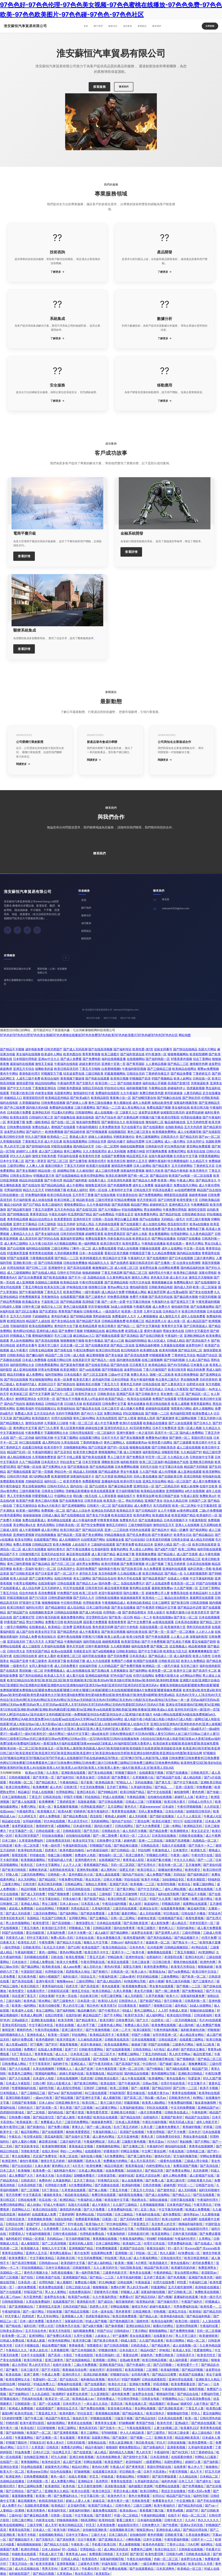  I want to click on 福利导视频, so click(182, 1899).